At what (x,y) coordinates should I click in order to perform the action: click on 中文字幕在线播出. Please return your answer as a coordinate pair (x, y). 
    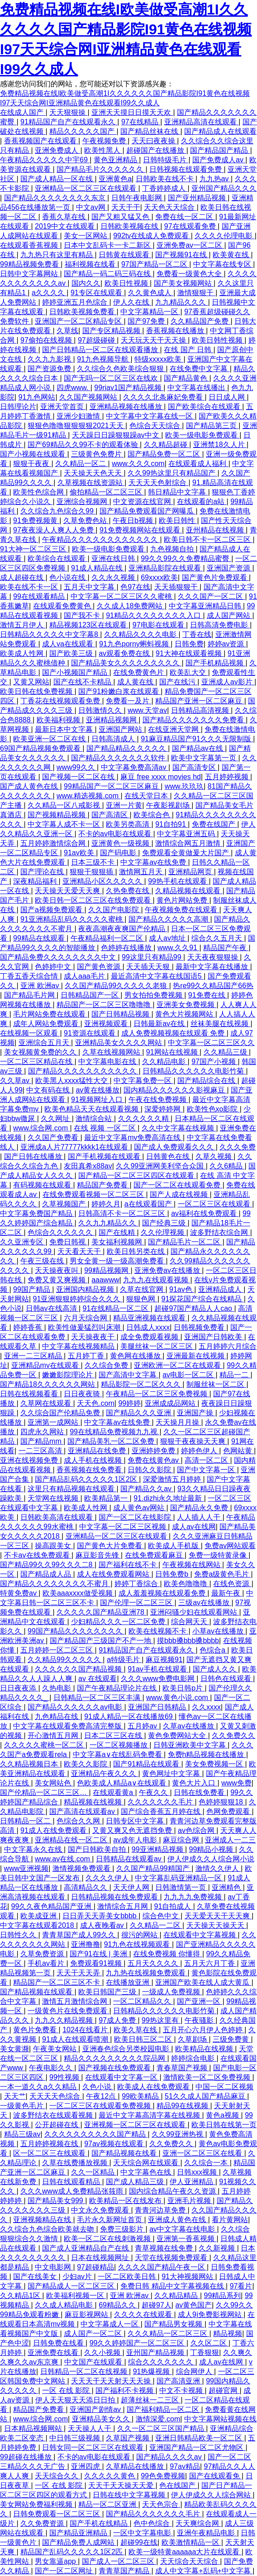
    Looking at the image, I should click on (197, 387).